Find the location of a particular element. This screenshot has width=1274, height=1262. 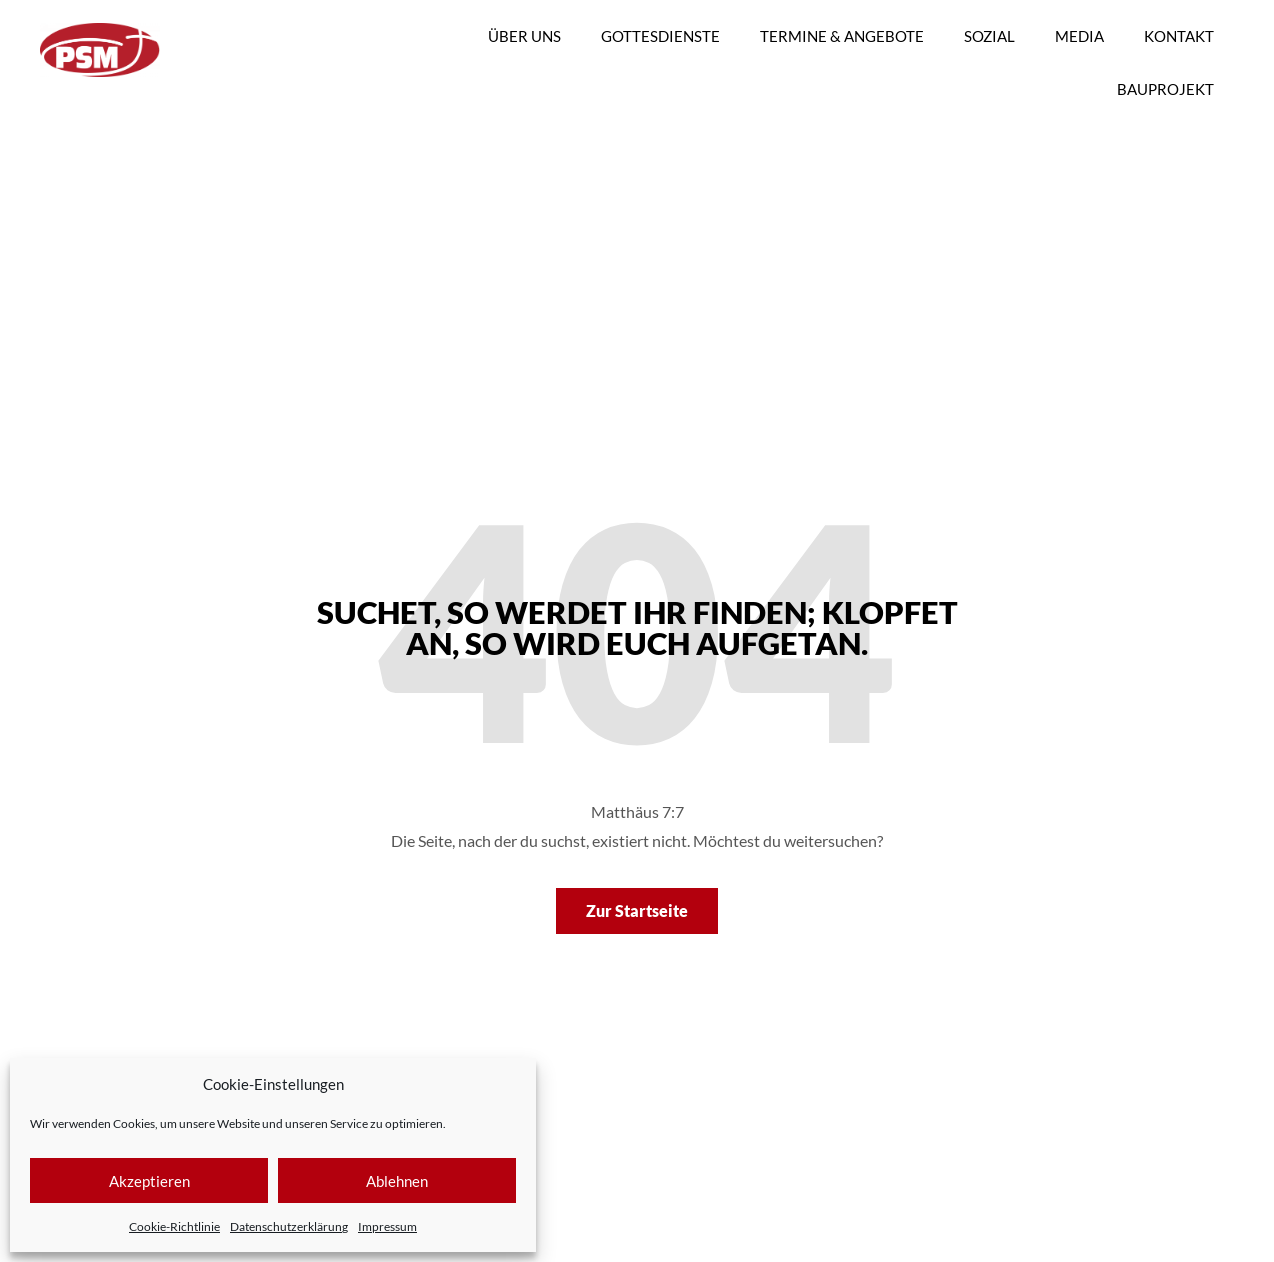

MEDIA is located at coordinates (1079, 36).